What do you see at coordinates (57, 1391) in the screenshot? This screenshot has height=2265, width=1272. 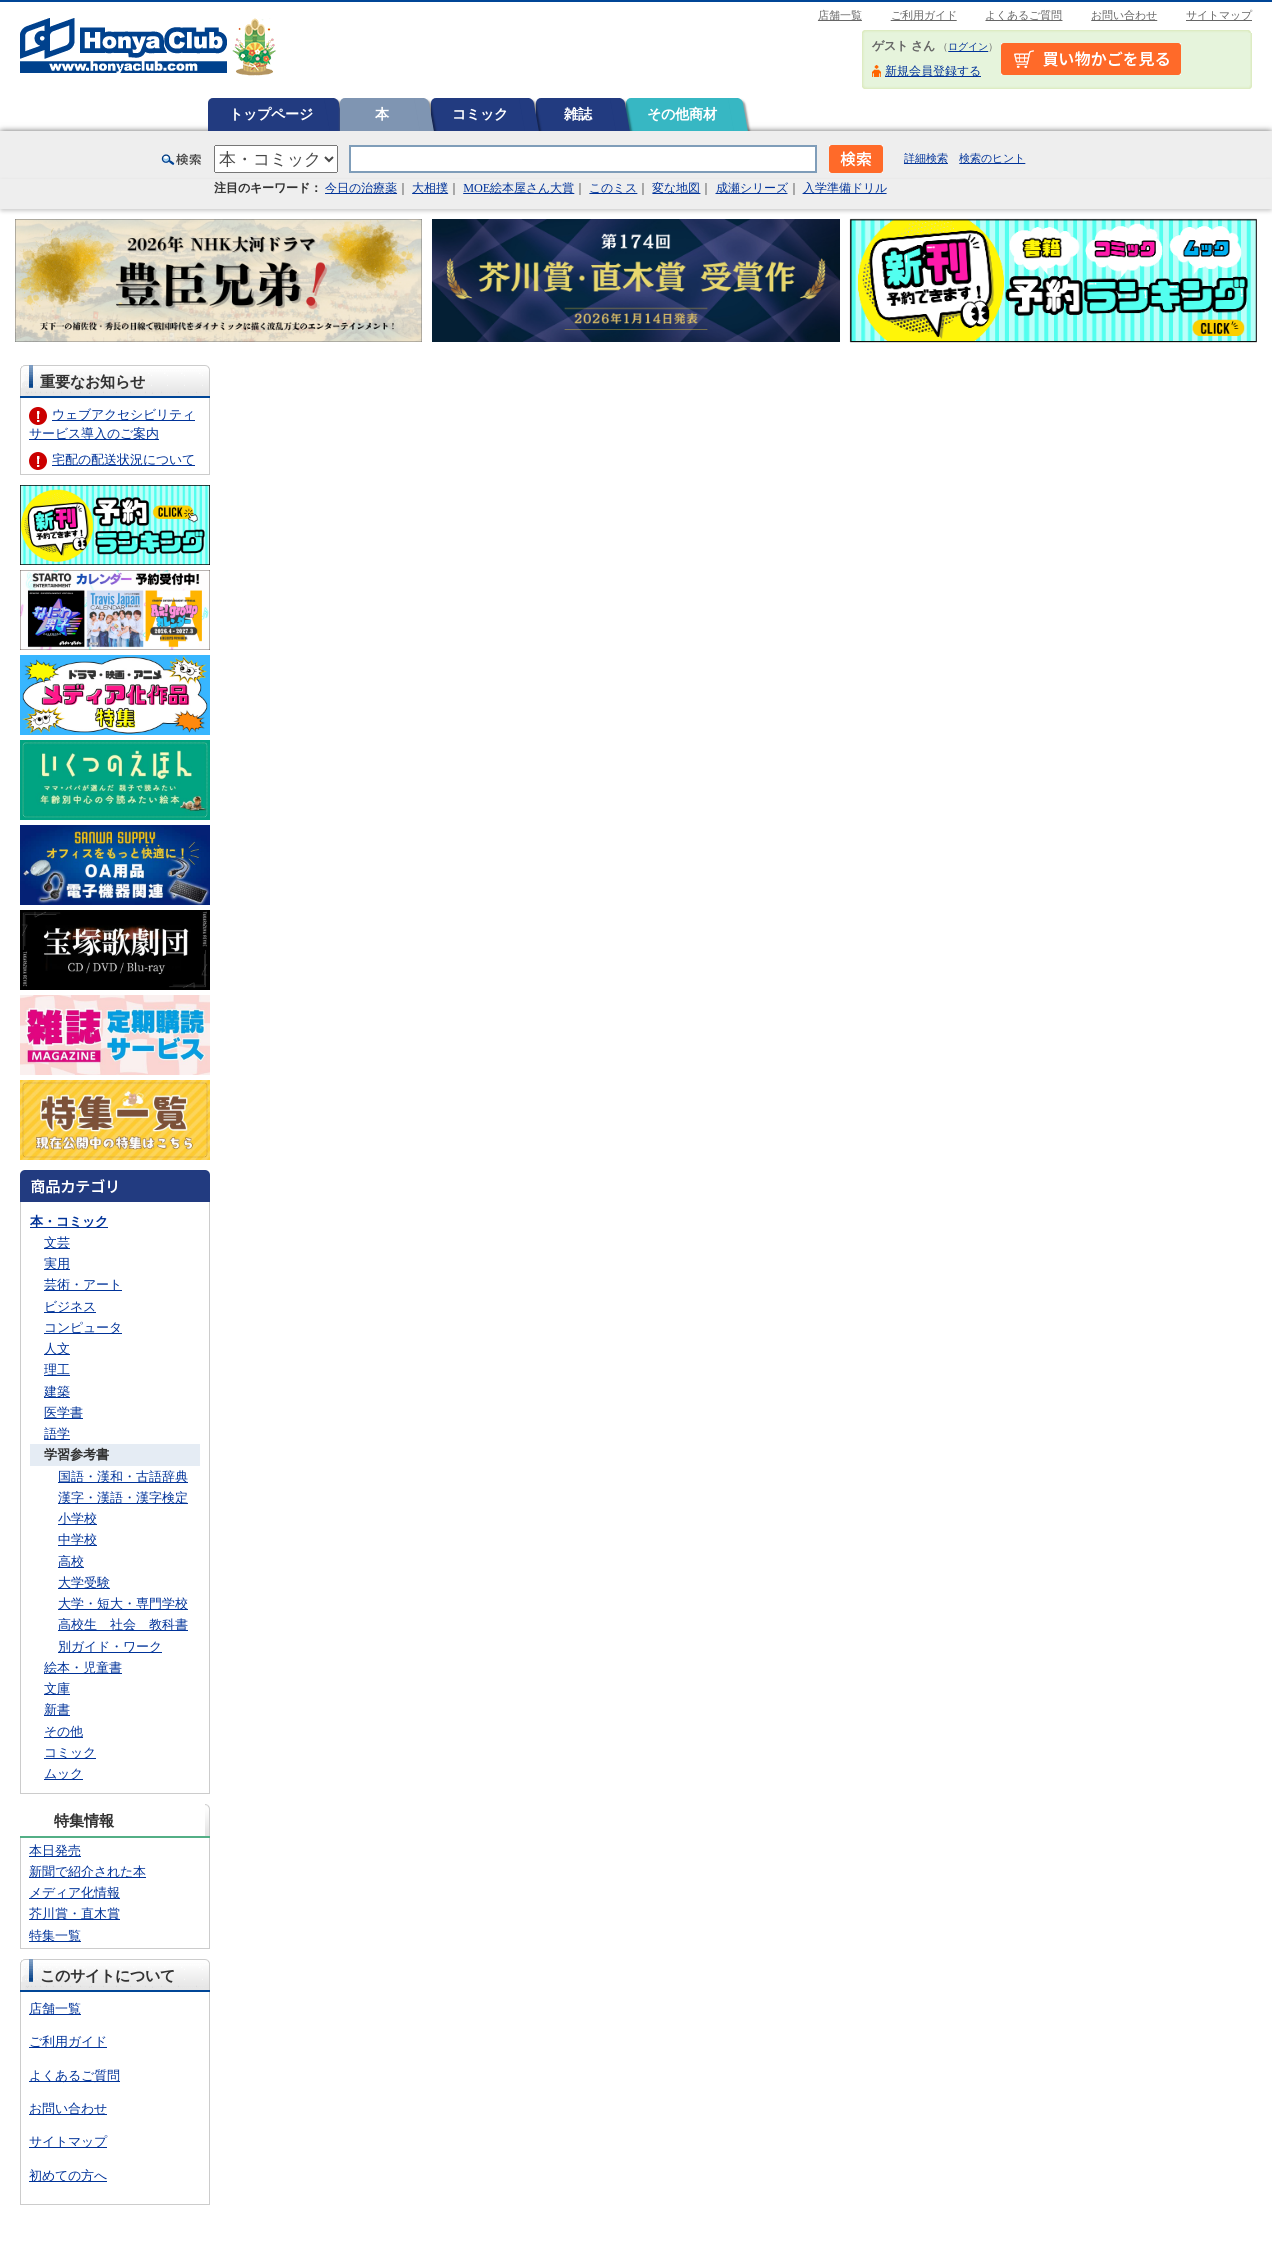 I see `建築` at bounding box center [57, 1391].